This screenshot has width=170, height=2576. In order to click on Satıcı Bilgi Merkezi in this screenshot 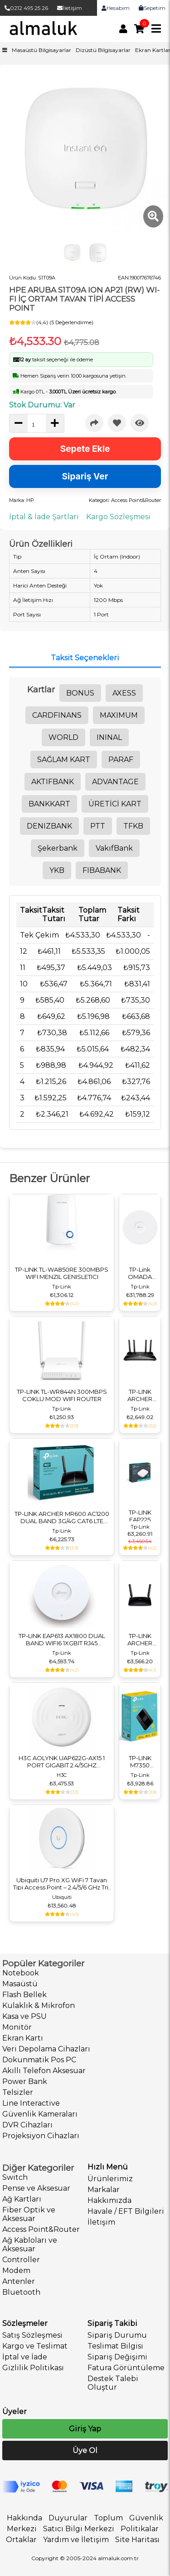, I will do `click(78, 2528)`.